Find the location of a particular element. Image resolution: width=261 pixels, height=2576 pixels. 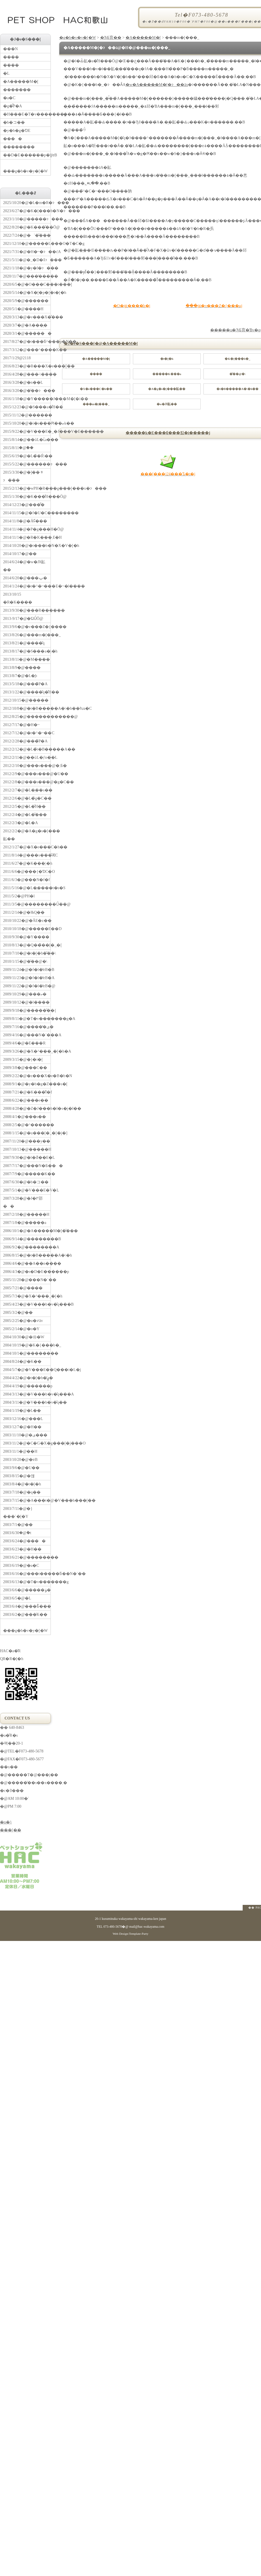

2011/6/6�@���{�ƊC�O is located at coordinates (27, 871).